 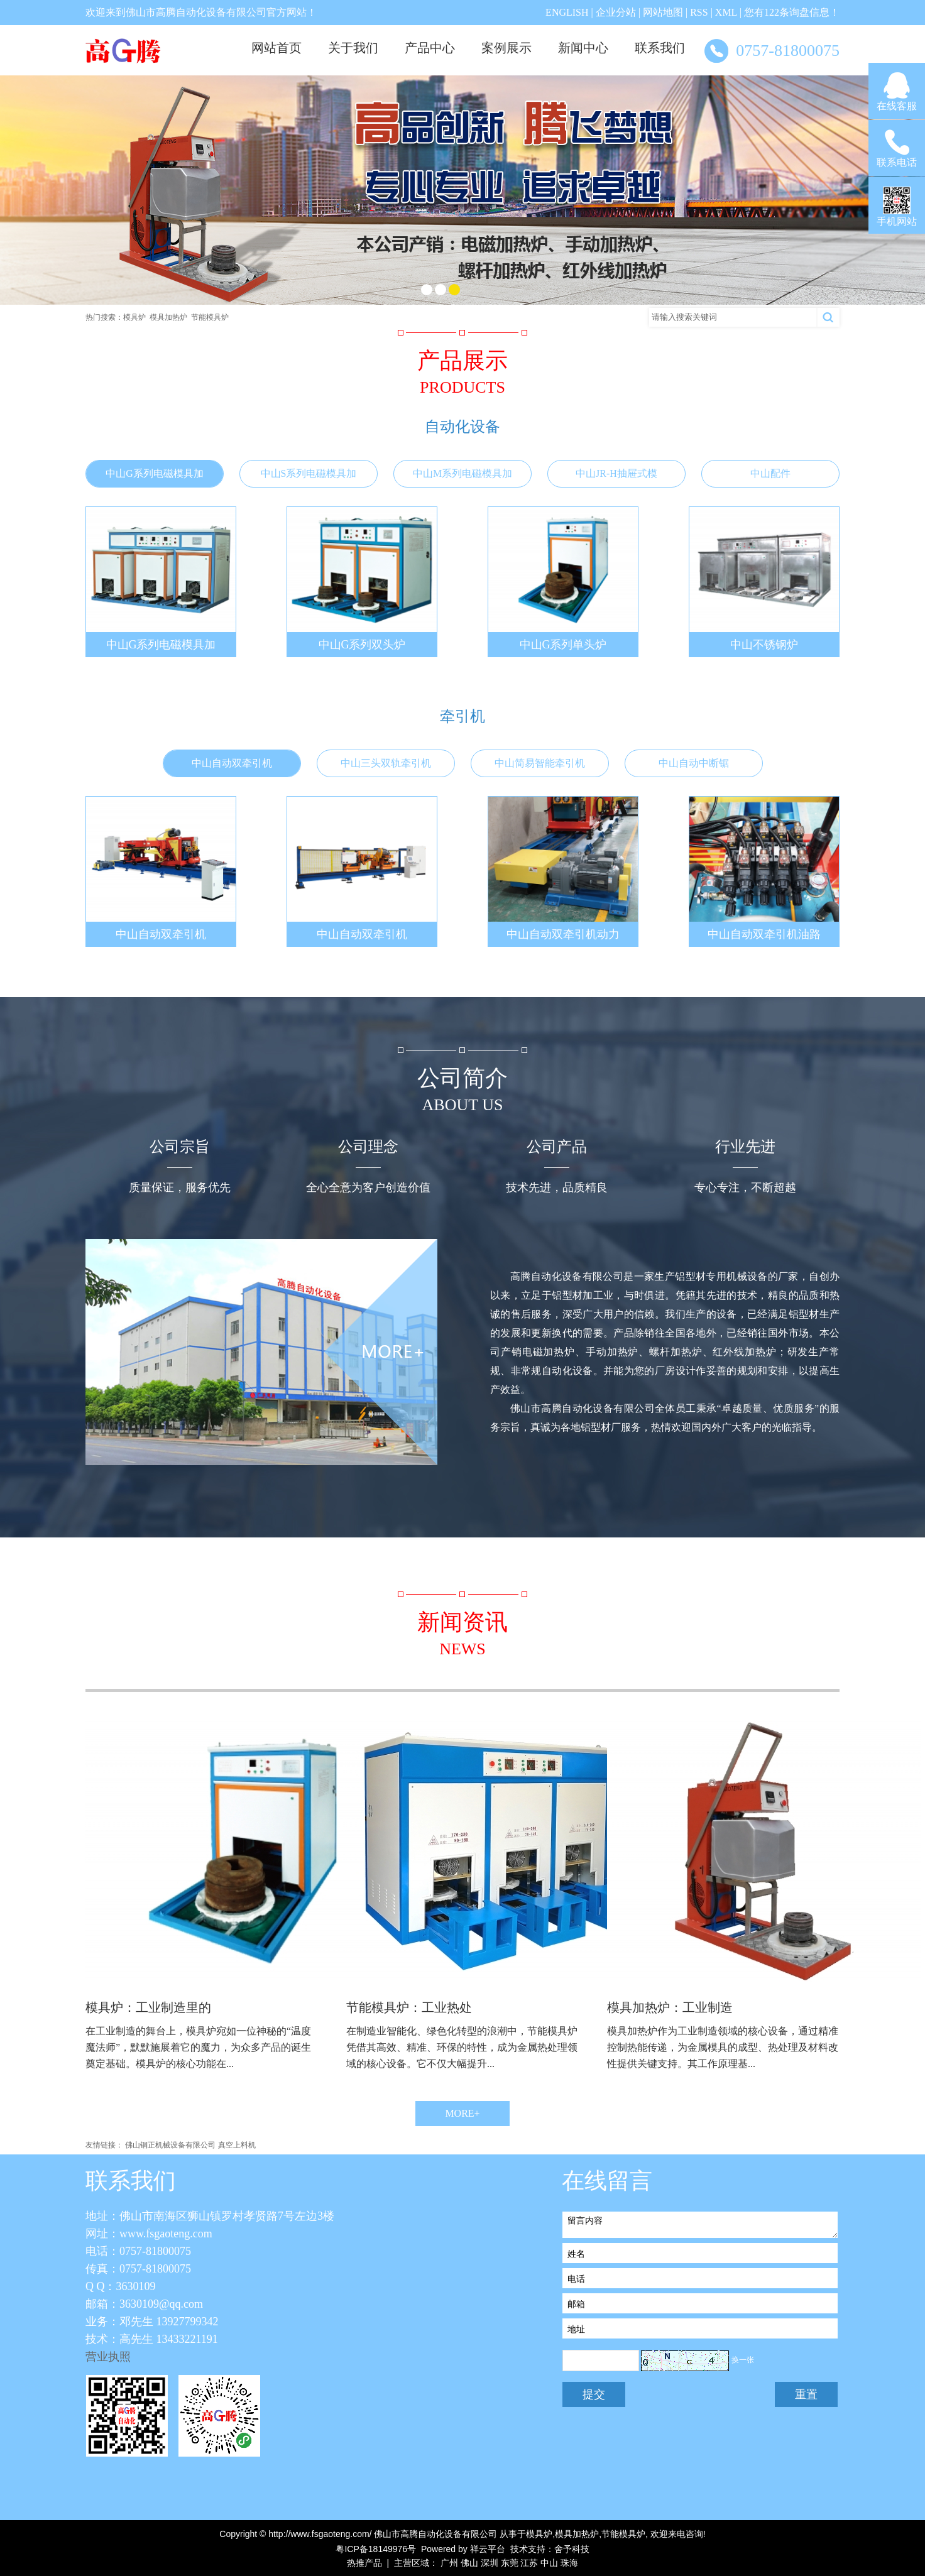 I want to click on 江苏, so click(x=529, y=2563).